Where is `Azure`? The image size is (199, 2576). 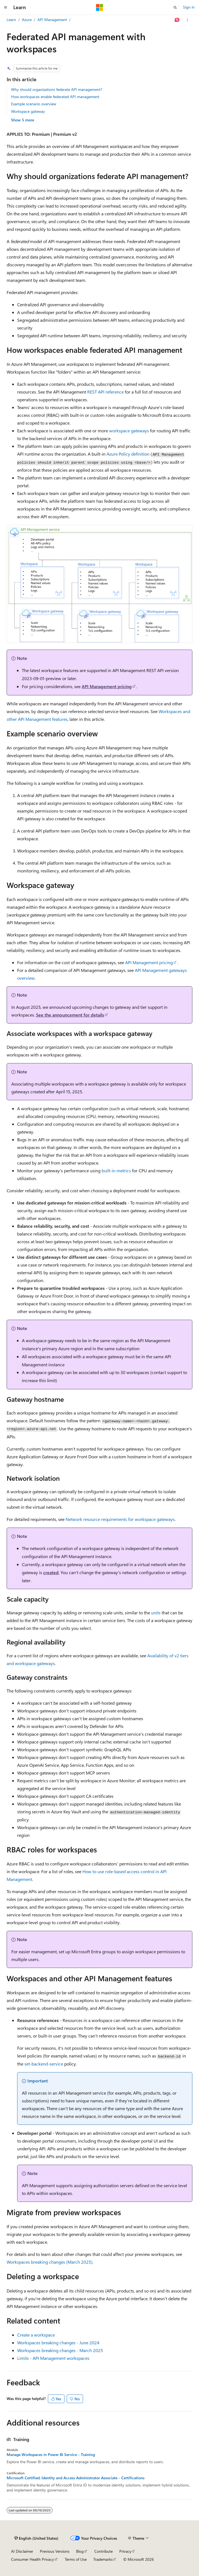
Azure is located at coordinates (27, 19).